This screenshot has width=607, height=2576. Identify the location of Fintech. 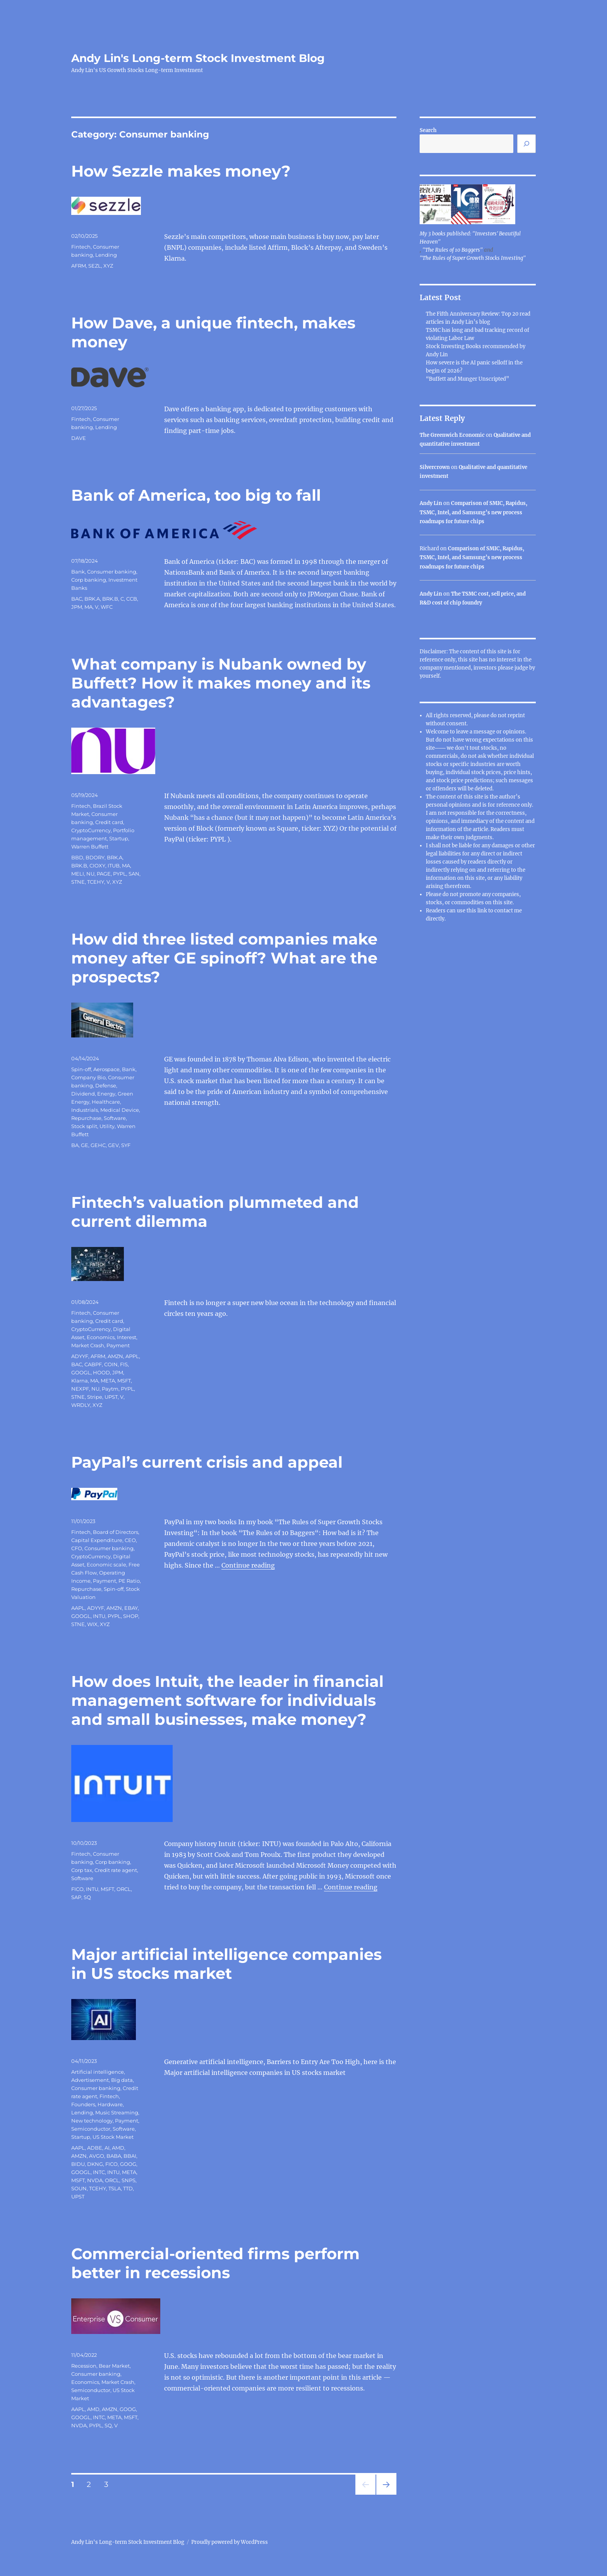
(81, 247).